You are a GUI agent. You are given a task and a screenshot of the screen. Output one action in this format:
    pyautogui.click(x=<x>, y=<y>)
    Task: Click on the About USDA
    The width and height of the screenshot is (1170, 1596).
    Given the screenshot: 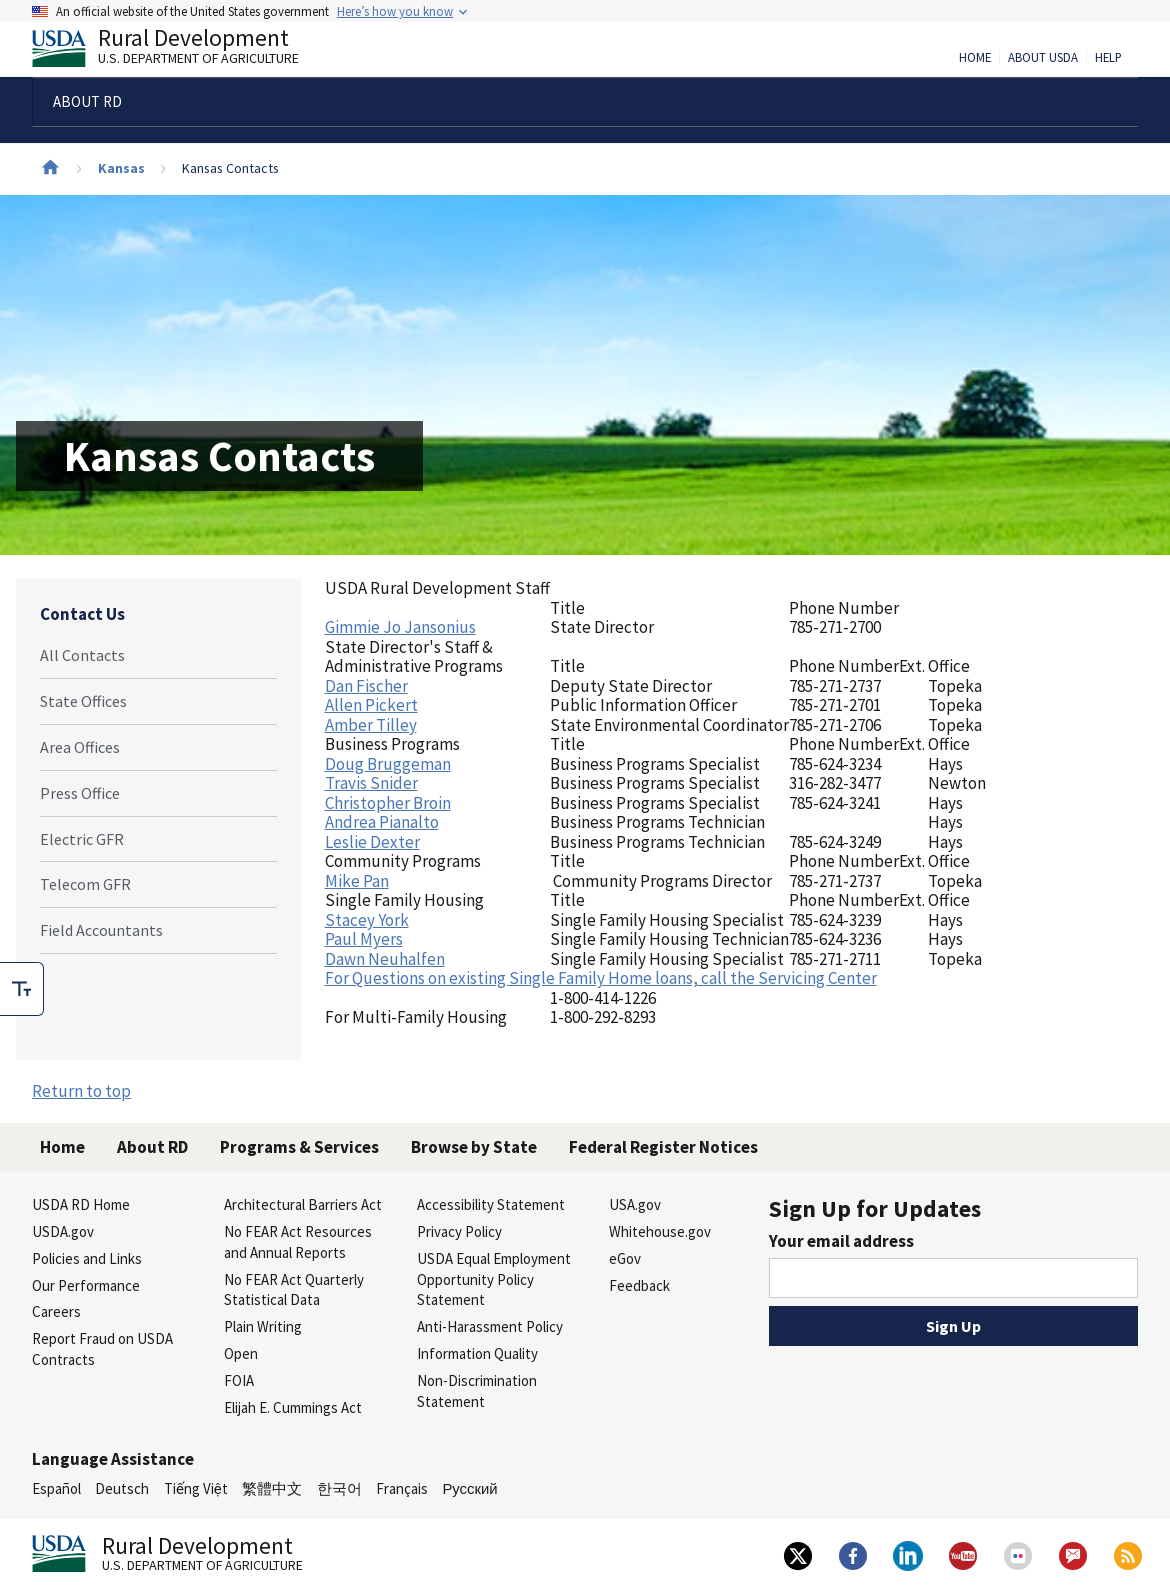 What is the action you would take?
    pyautogui.click(x=1043, y=58)
    